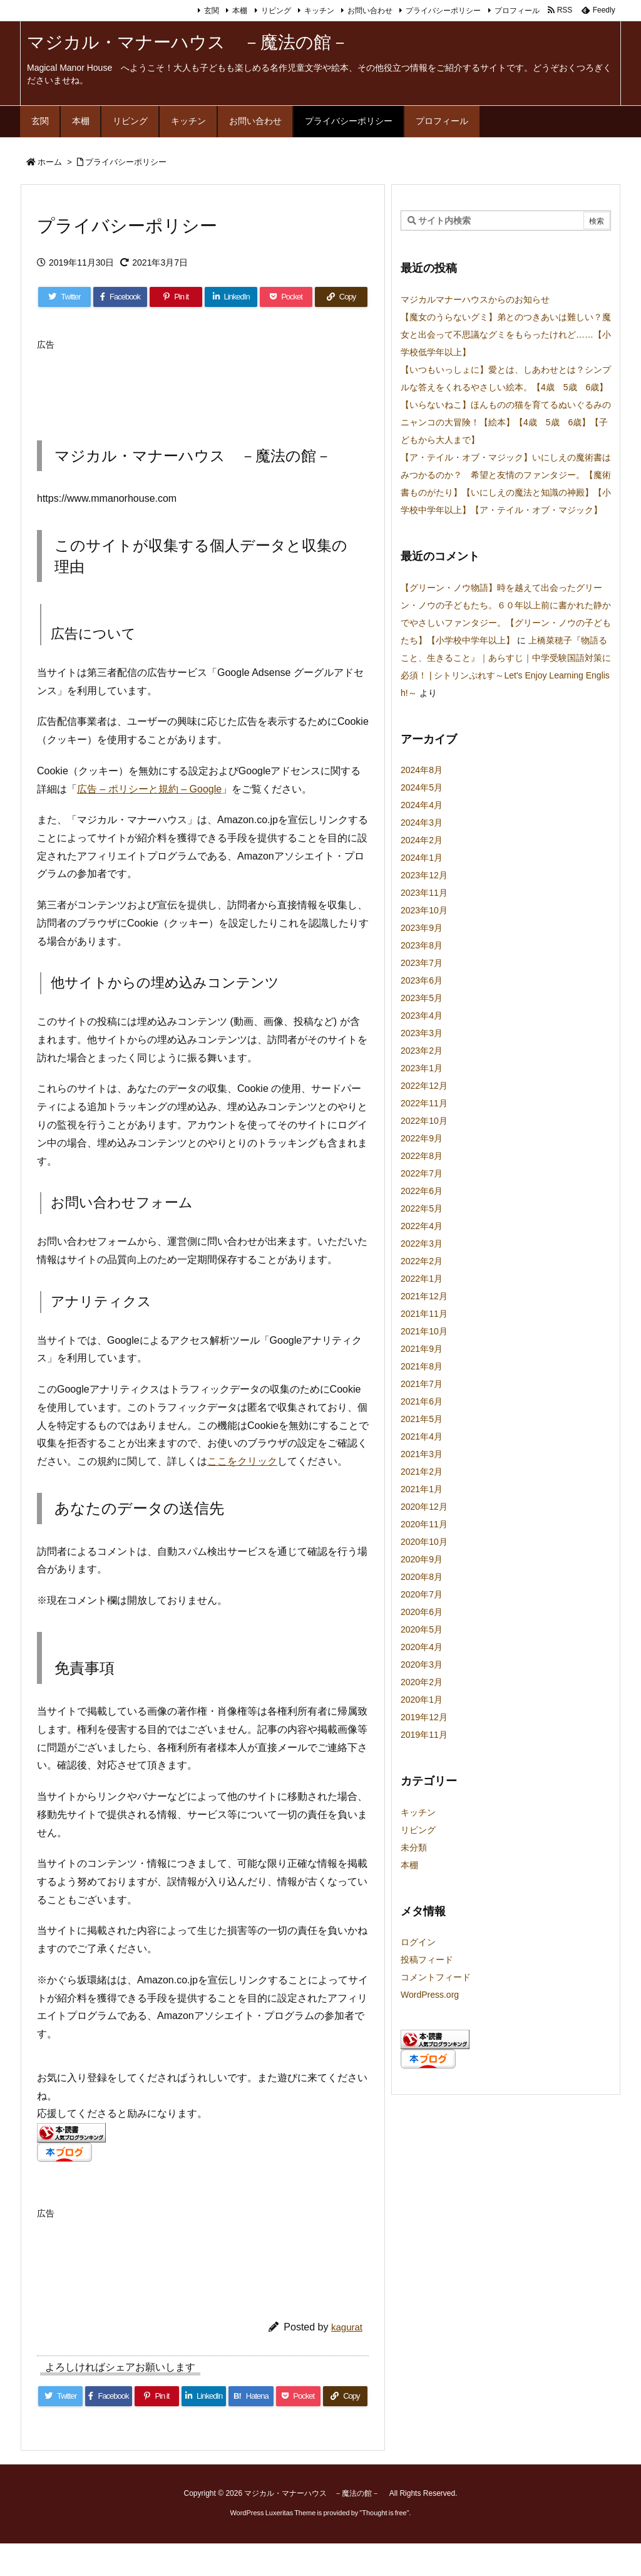 This screenshot has width=641, height=2576. What do you see at coordinates (422, 1068) in the screenshot?
I see `2023年1月` at bounding box center [422, 1068].